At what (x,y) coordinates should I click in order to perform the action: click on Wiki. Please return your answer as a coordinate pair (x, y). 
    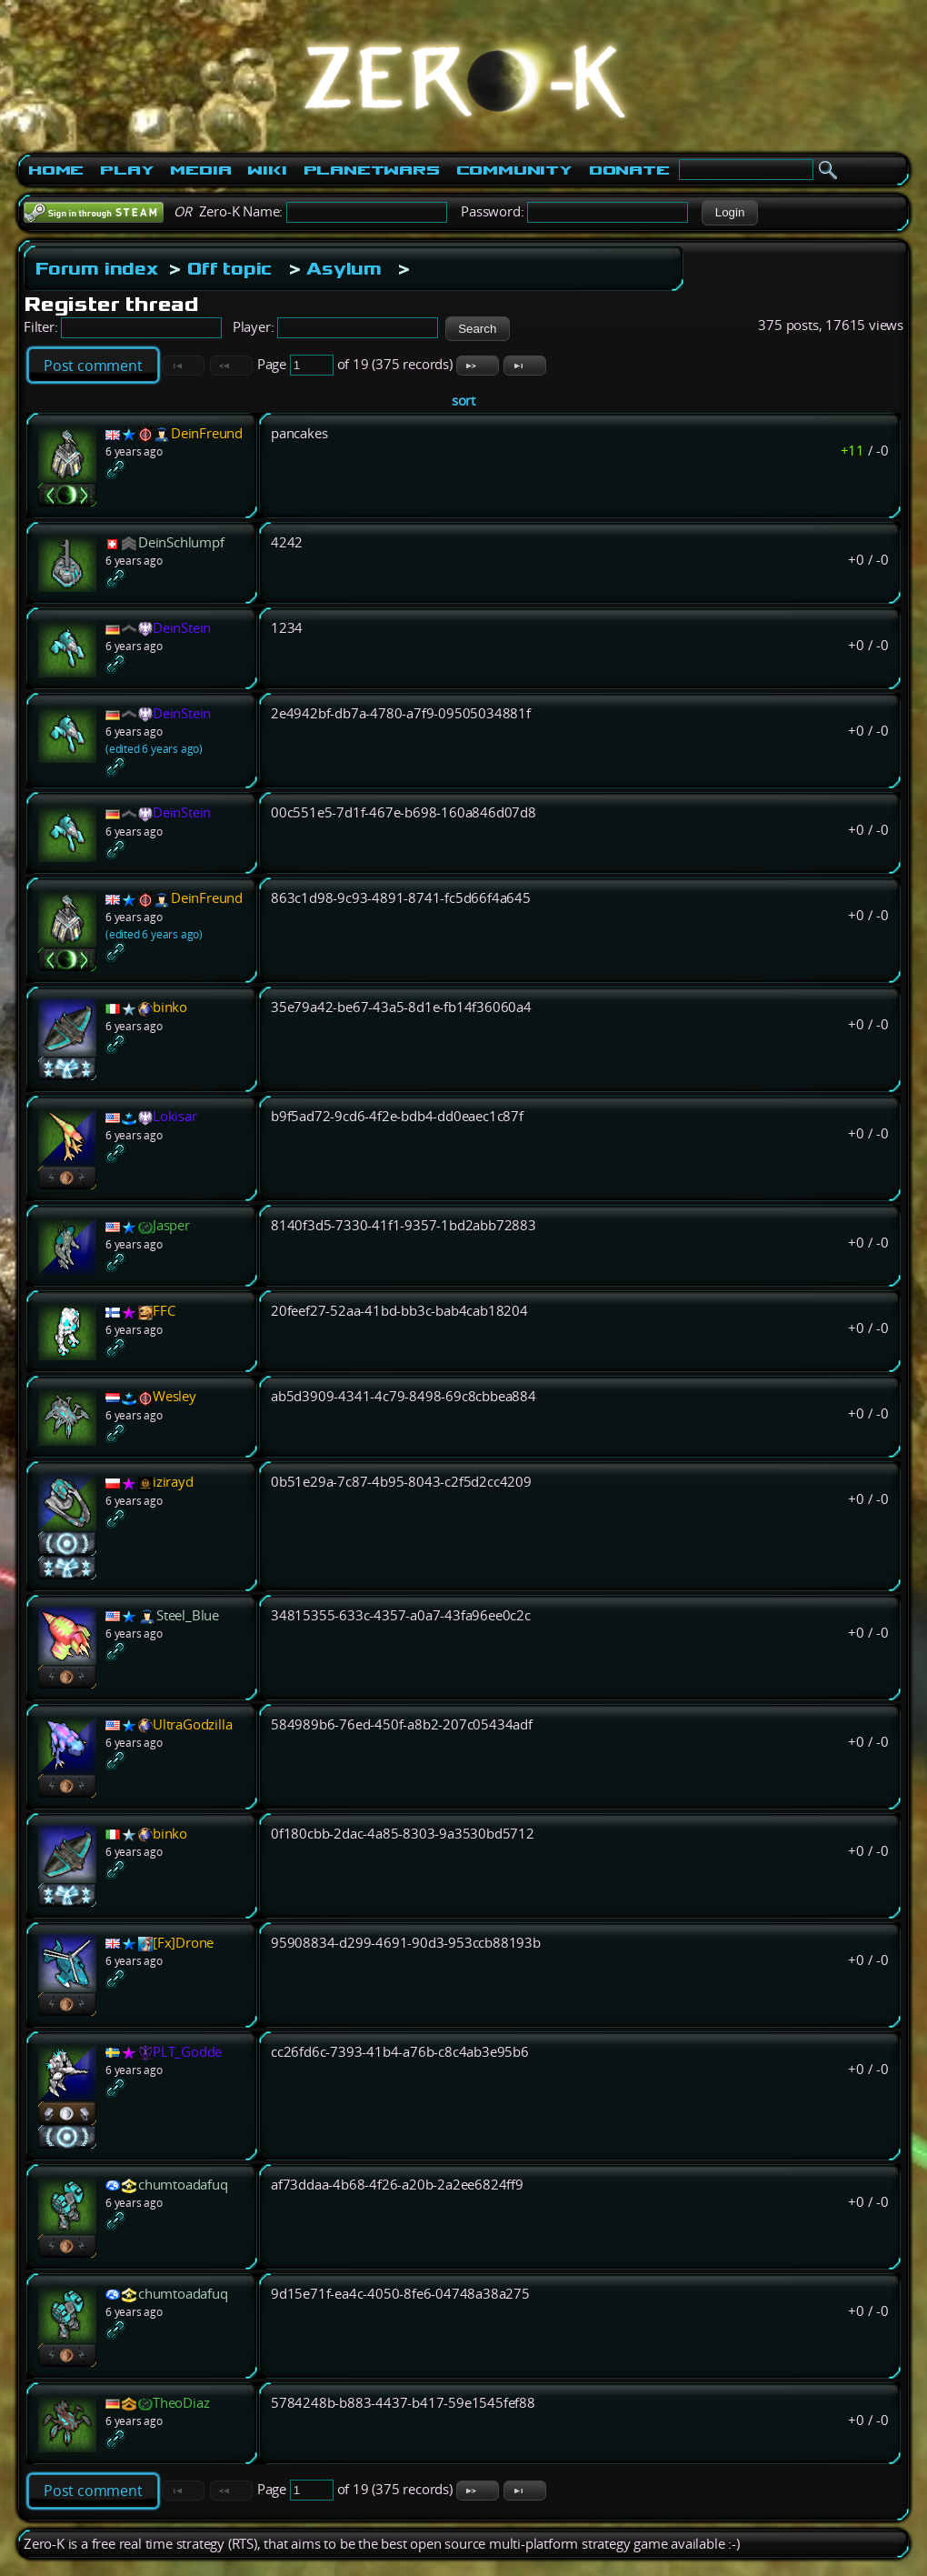
    Looking at the image, I should click on (266, 170).